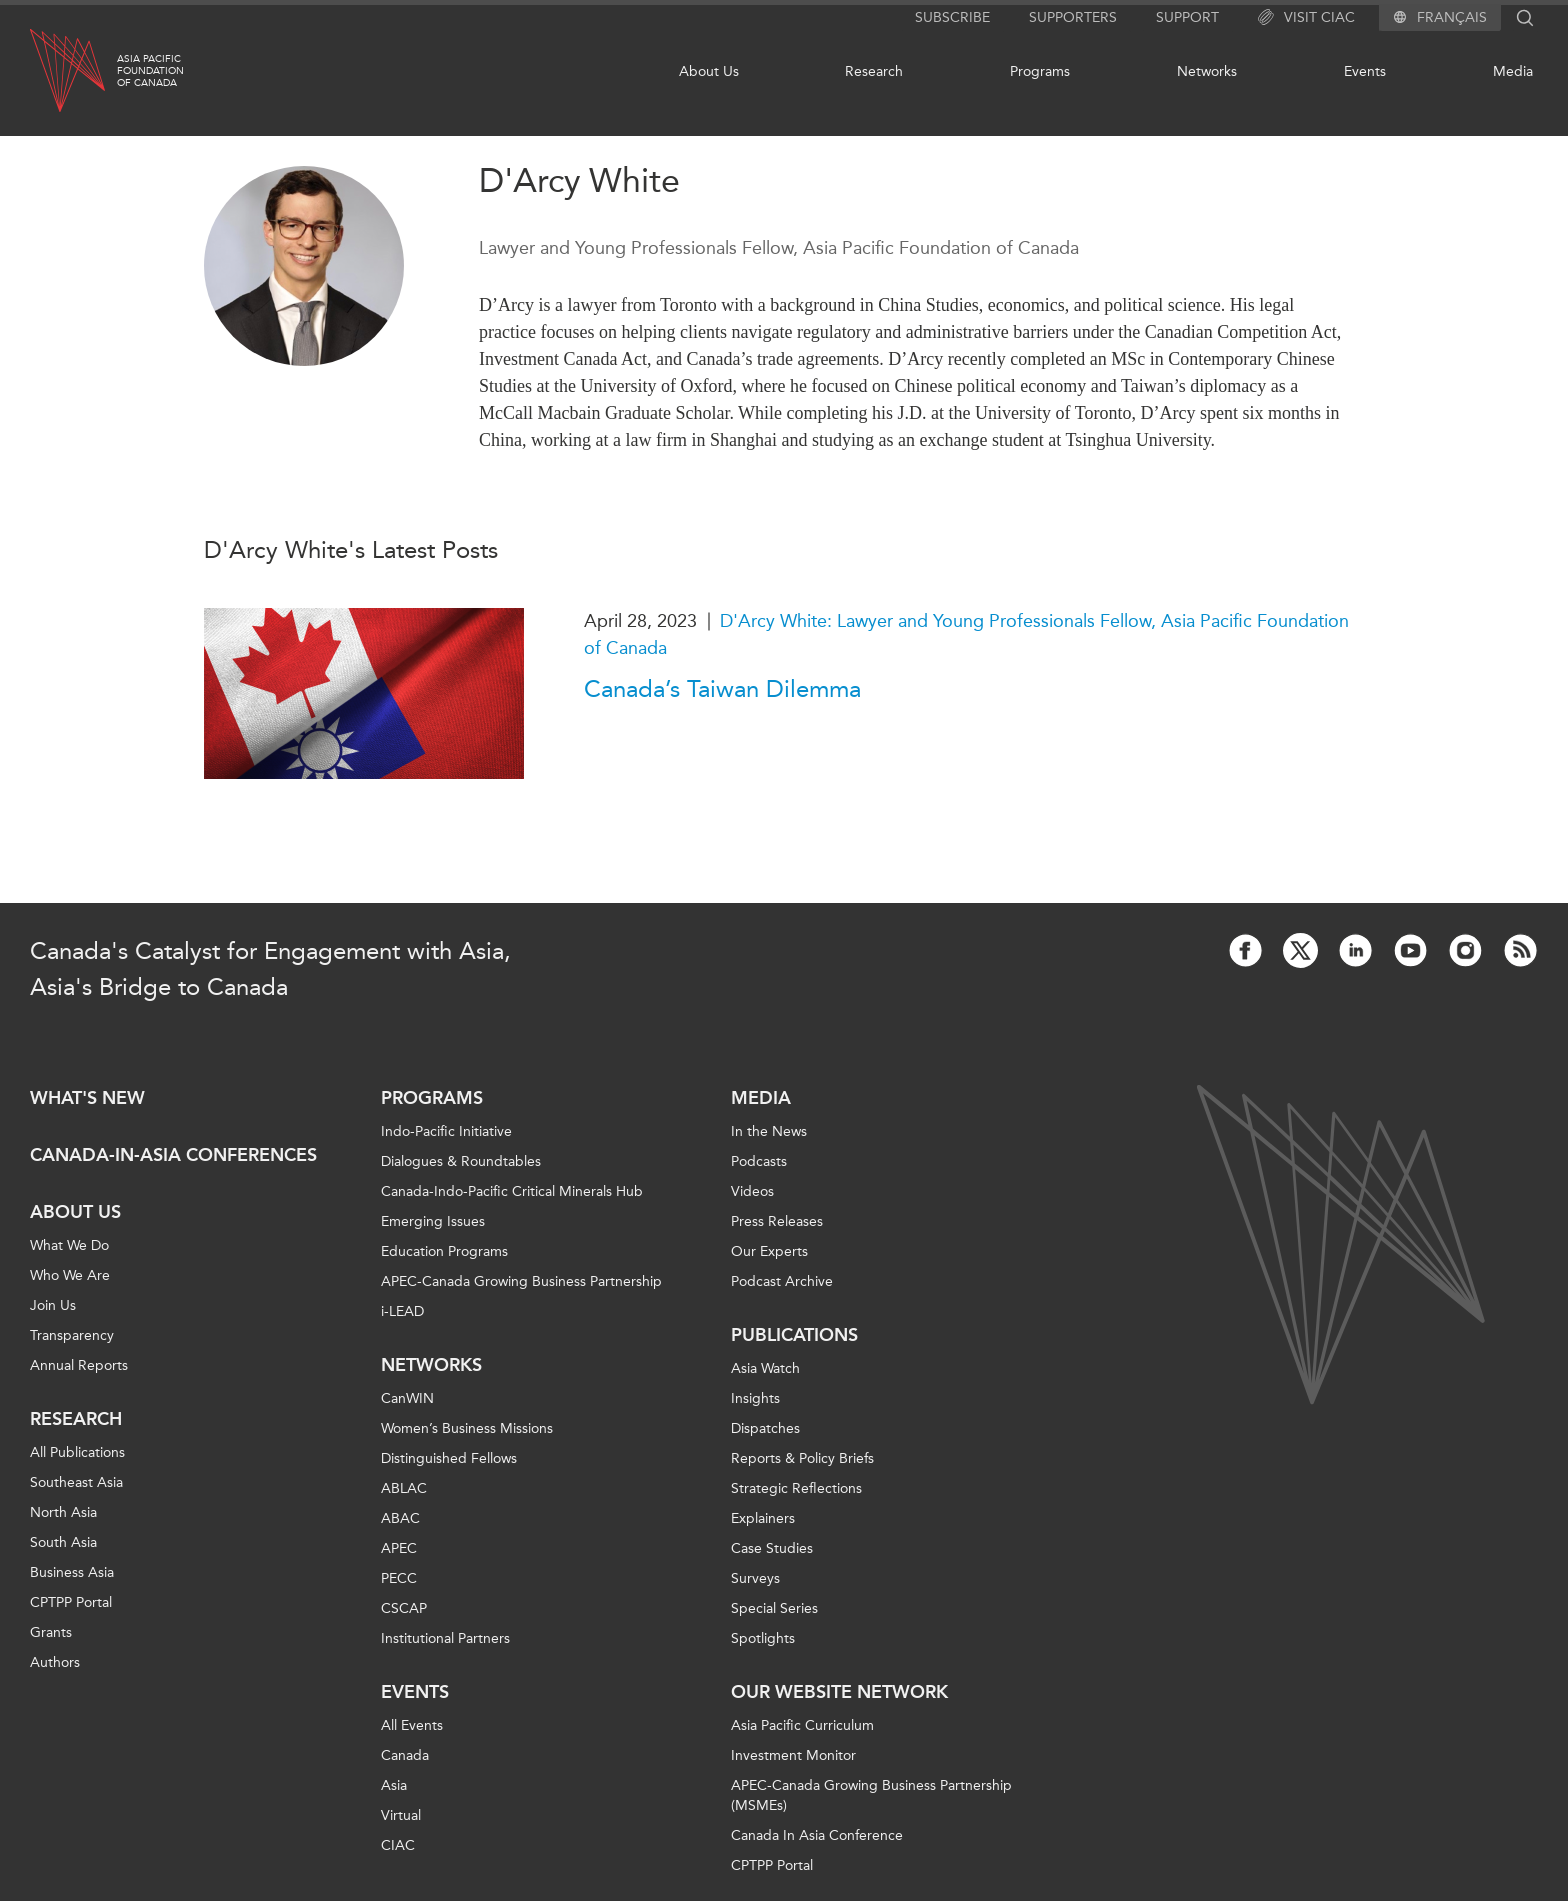 The height and width of the screenshot is (1901, 1568). Describe the element at coordinates (763, 1638) in the screenshot. I see `Spotlights` at that location.